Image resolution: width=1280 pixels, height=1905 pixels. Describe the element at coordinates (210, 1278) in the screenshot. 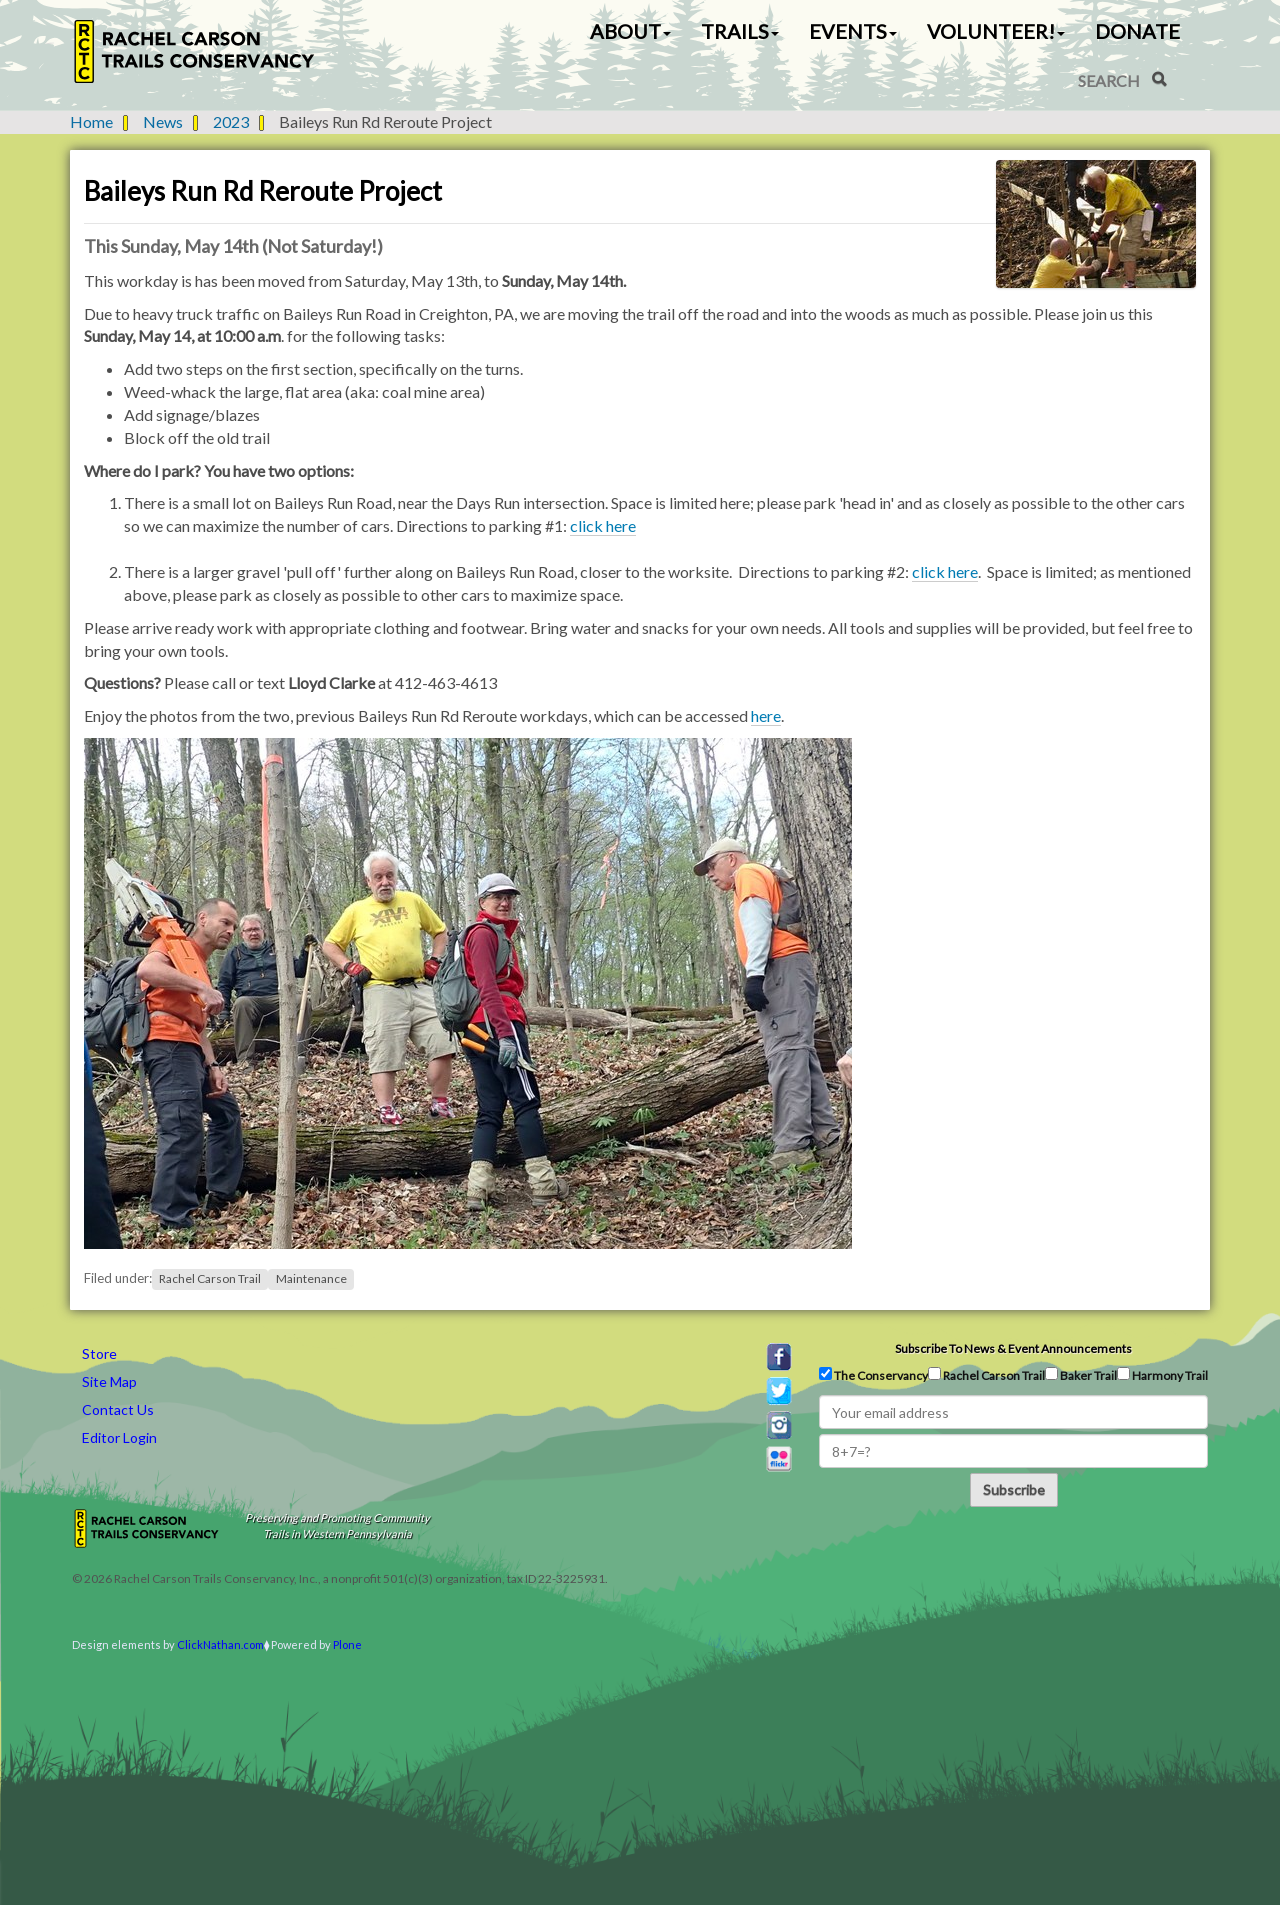

I see `Rachel Carson Trail` at that location.